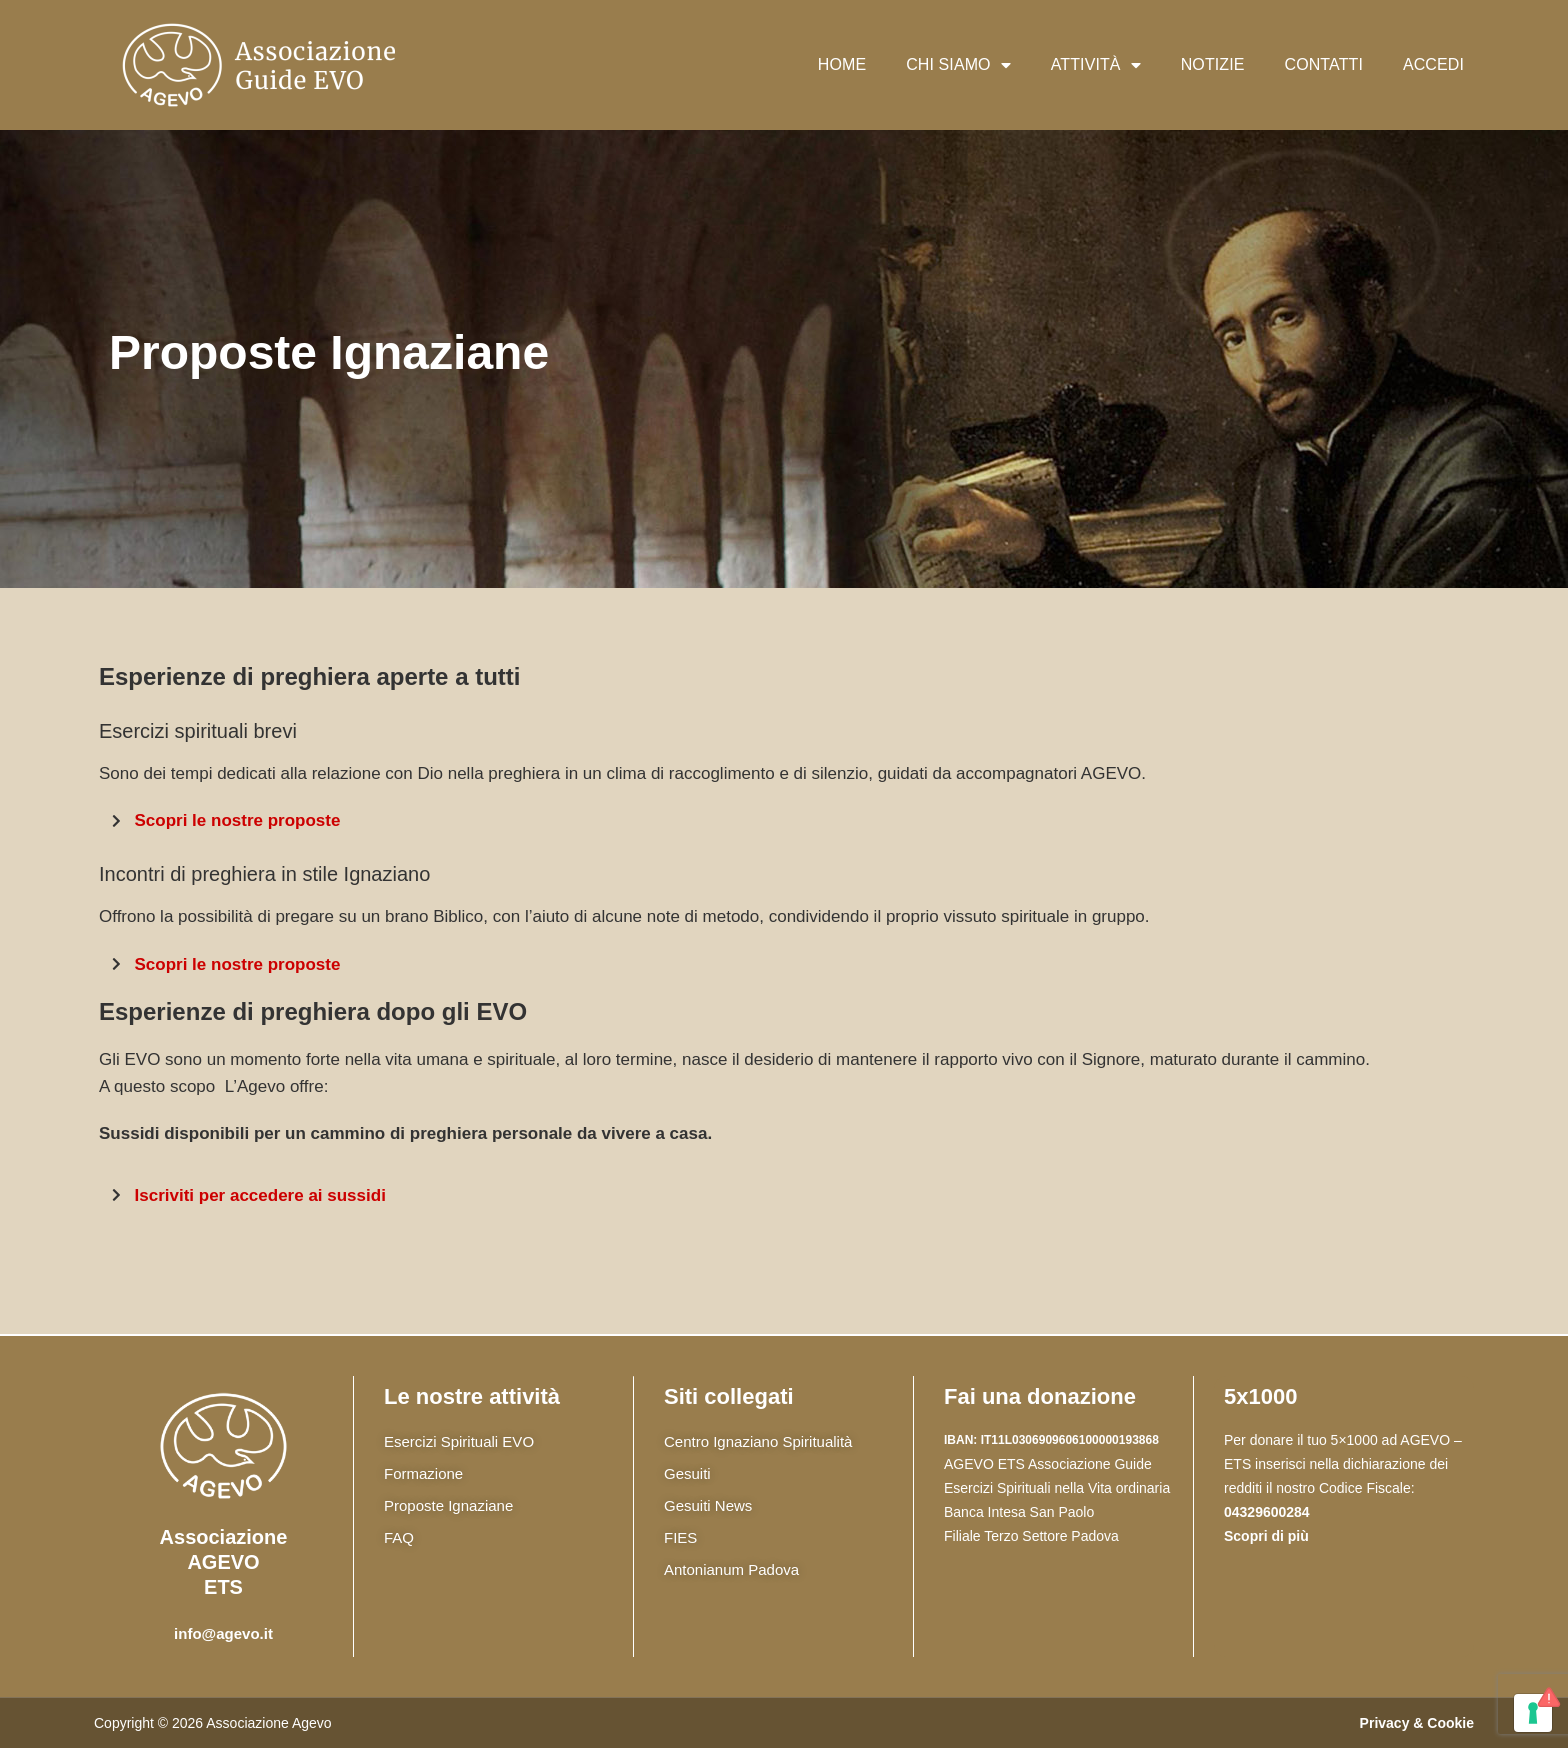 This screenshot has width=1568, height=1748. I want to click on Contatti, so click(1324, 64).